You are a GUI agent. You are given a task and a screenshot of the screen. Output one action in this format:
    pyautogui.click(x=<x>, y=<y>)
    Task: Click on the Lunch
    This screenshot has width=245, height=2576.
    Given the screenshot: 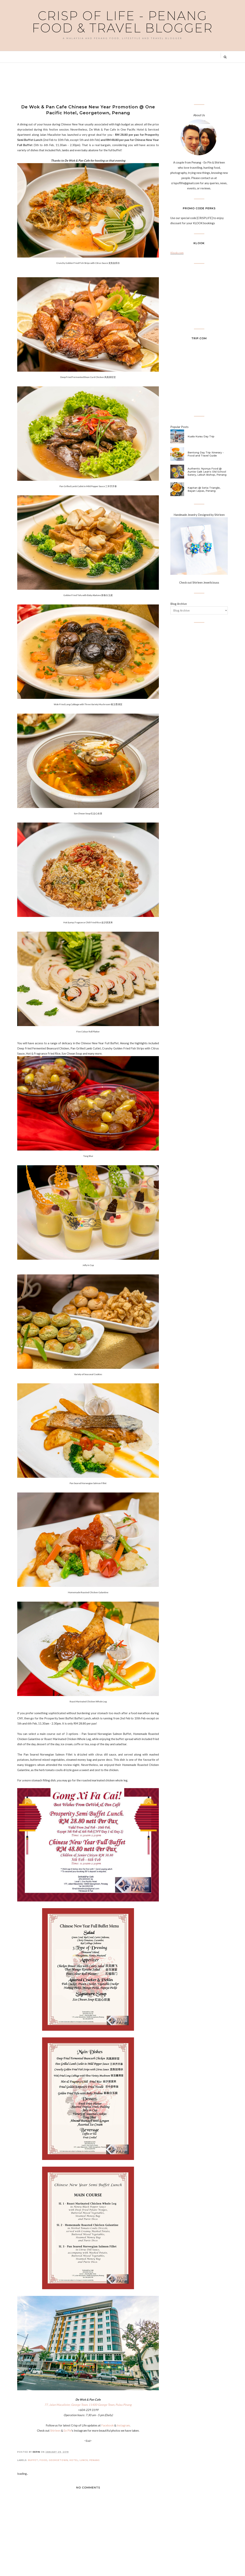 What is the action you would take?
    pyautogui.click(x=84, y=2460)
    